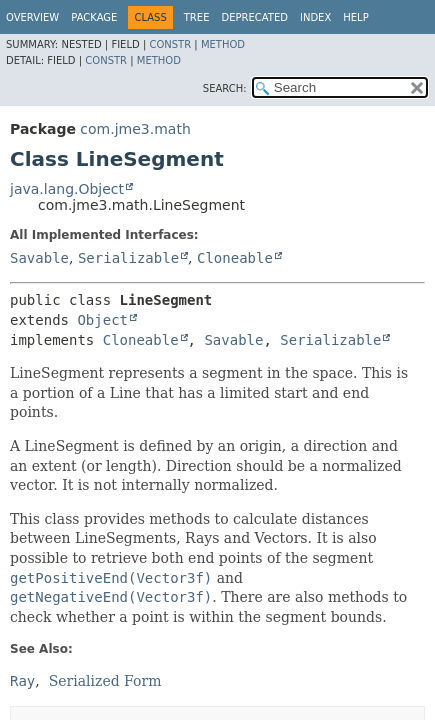  What do you see at coordinates (225, 88) in the screenshot?
I see `SEARCH:` at bounding box center [225, 88].